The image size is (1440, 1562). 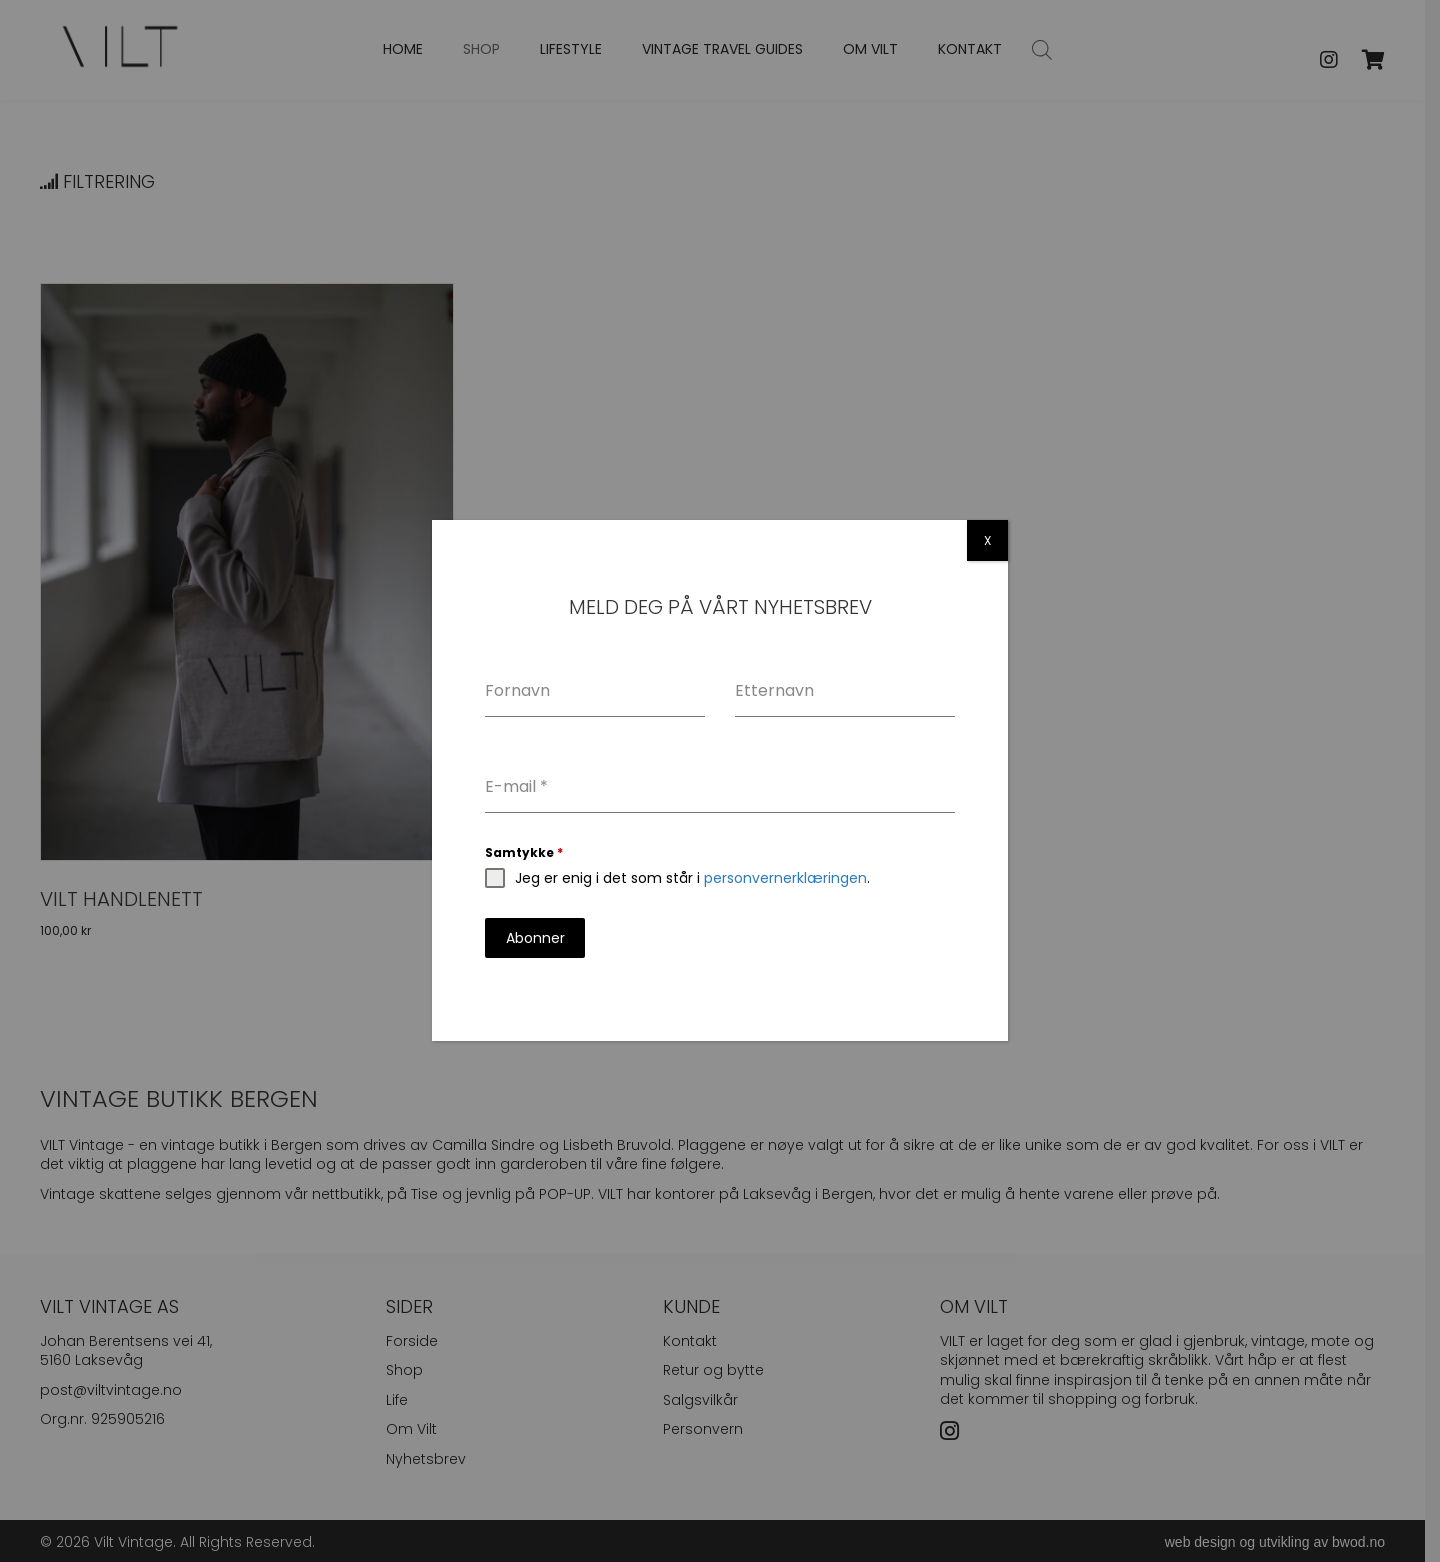 What do you see at coordinates (987, 540) in the screenshot?
I see `X [Close]` at bounding box center [987, 540].